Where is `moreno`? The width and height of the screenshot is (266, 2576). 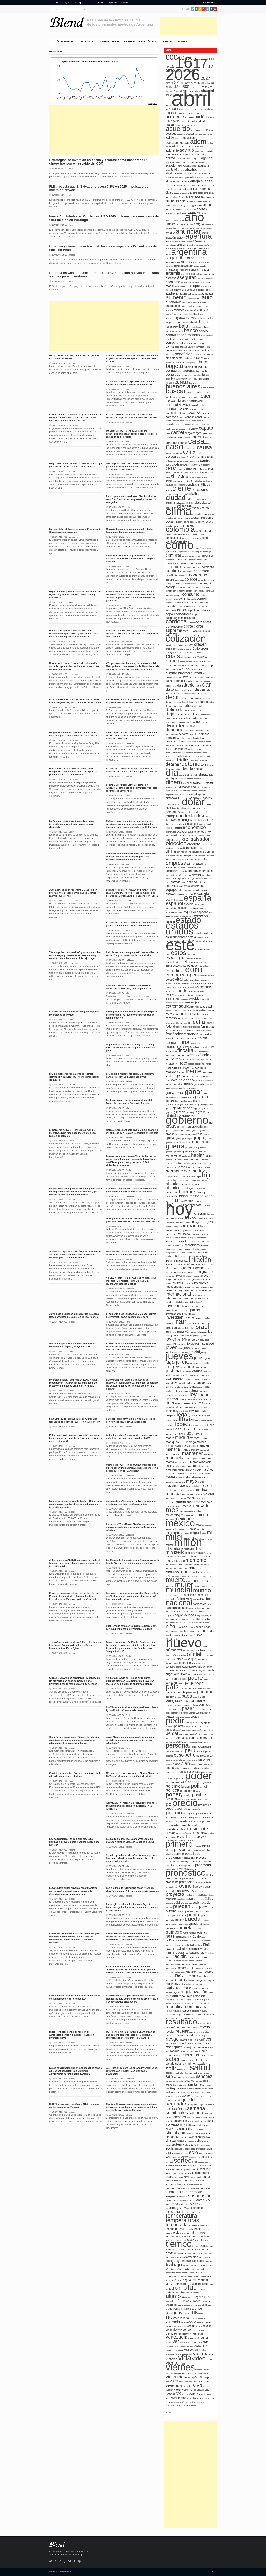 moreno is located at coordinates (172, 1572).